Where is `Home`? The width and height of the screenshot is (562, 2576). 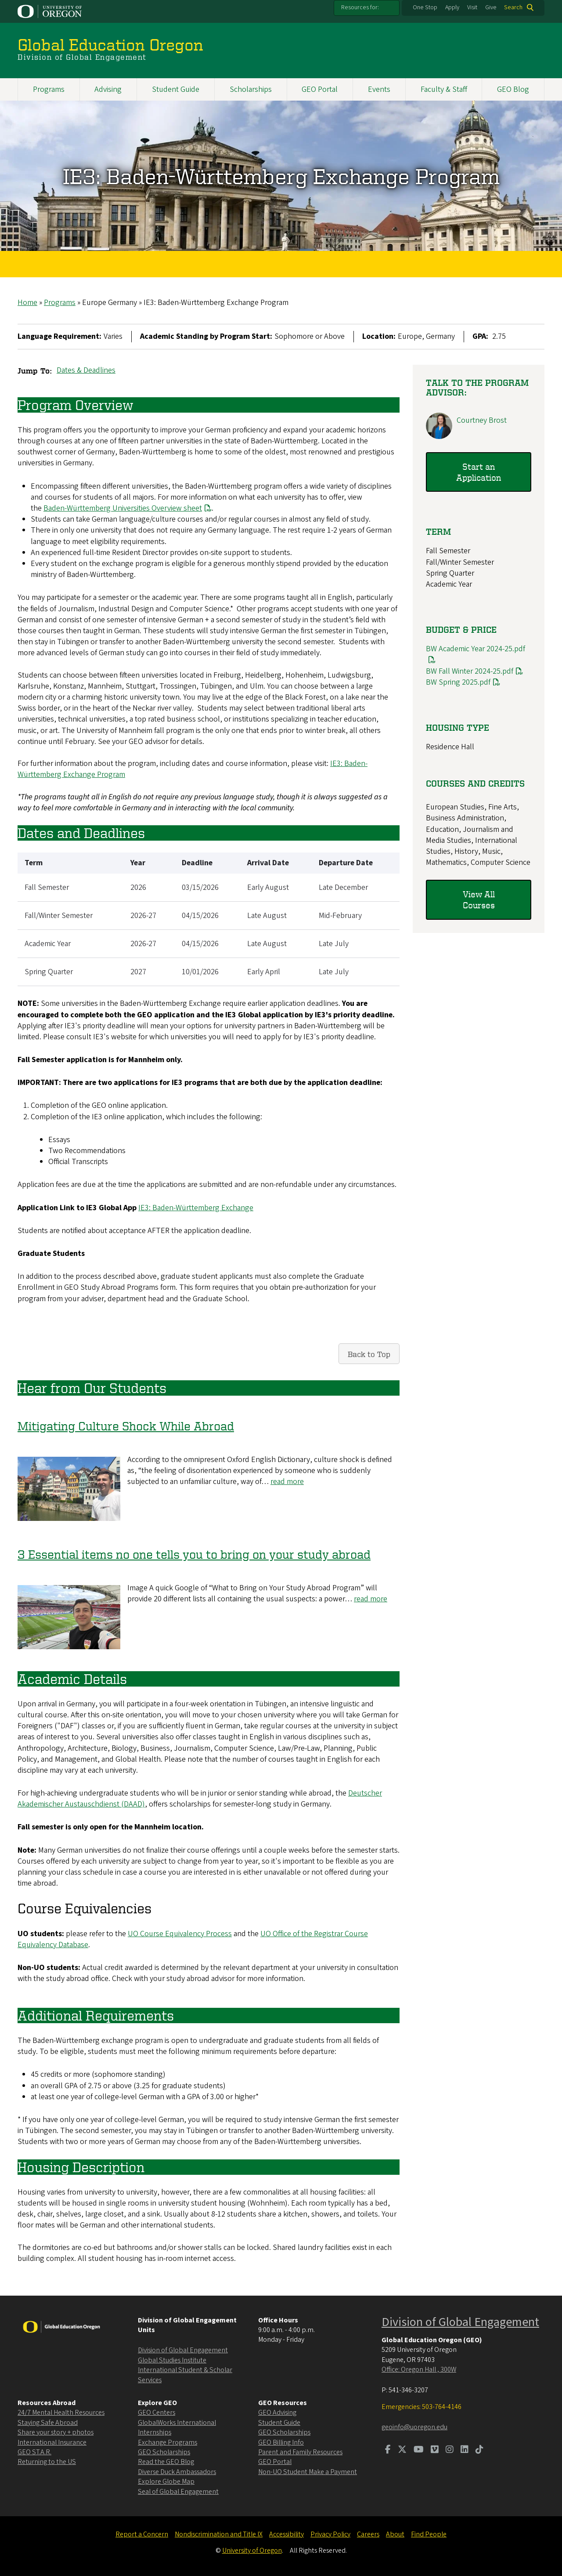
Home is located at coordinates (27, 302).